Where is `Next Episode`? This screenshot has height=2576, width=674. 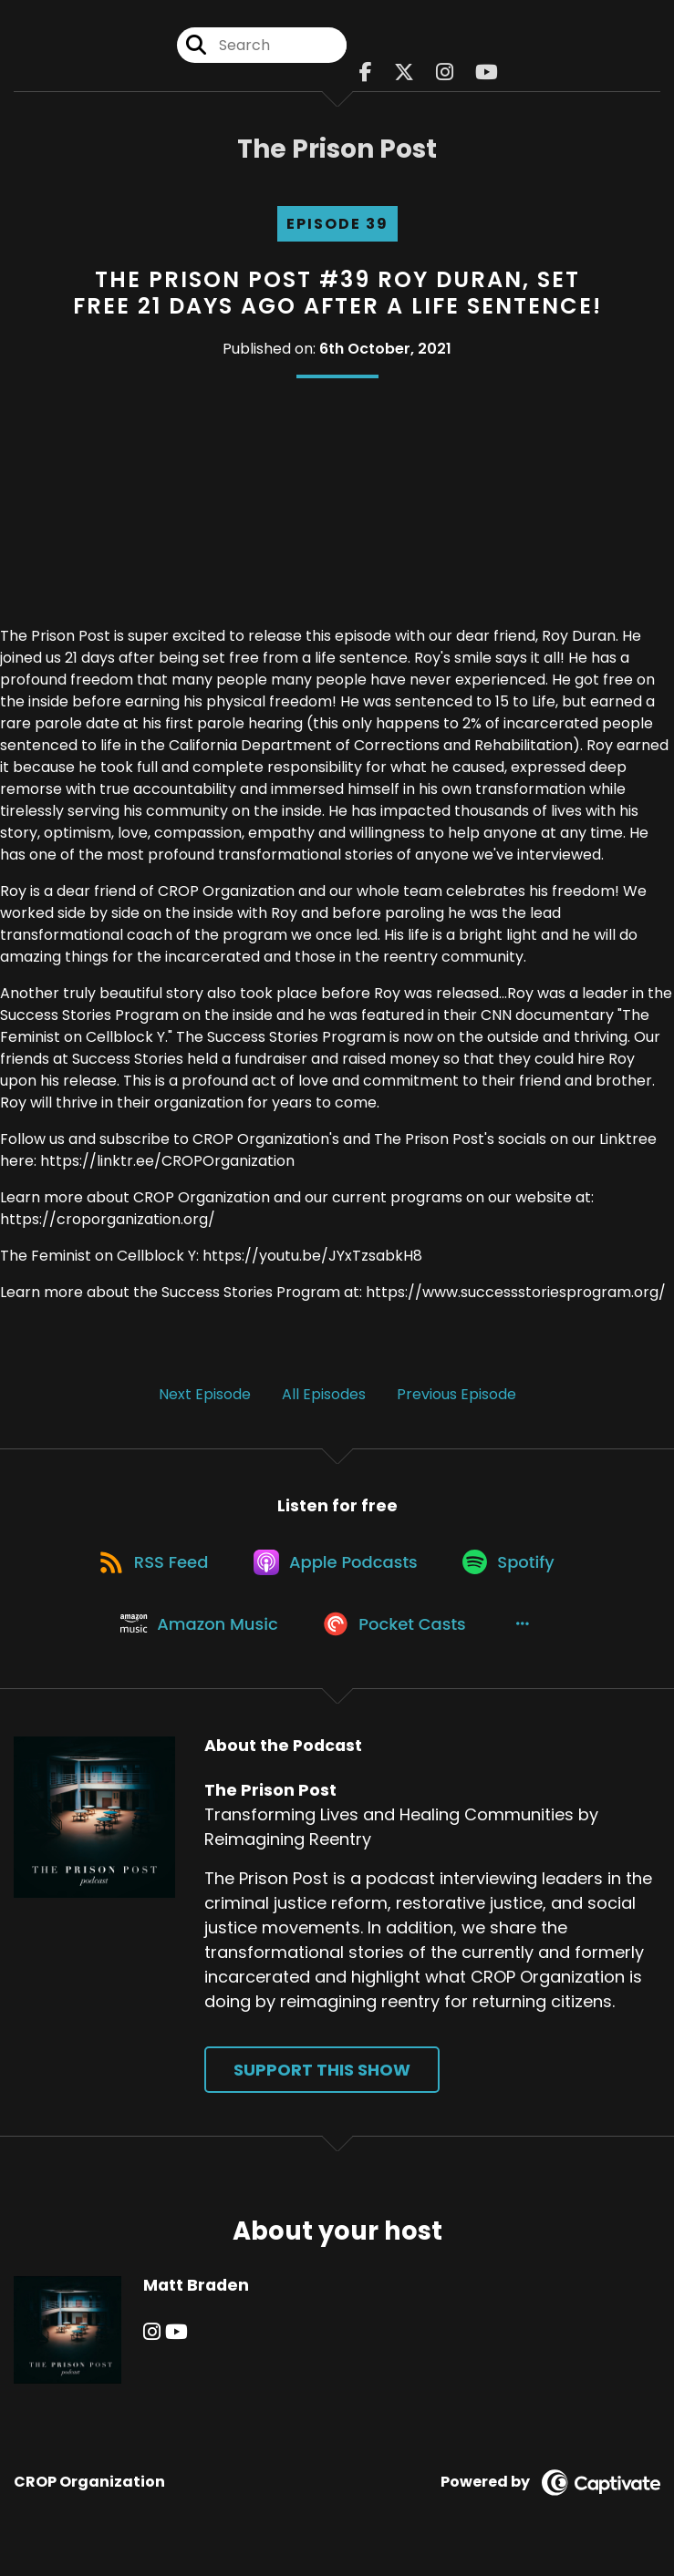 Next Episode is located at coordinates (205, 1394).